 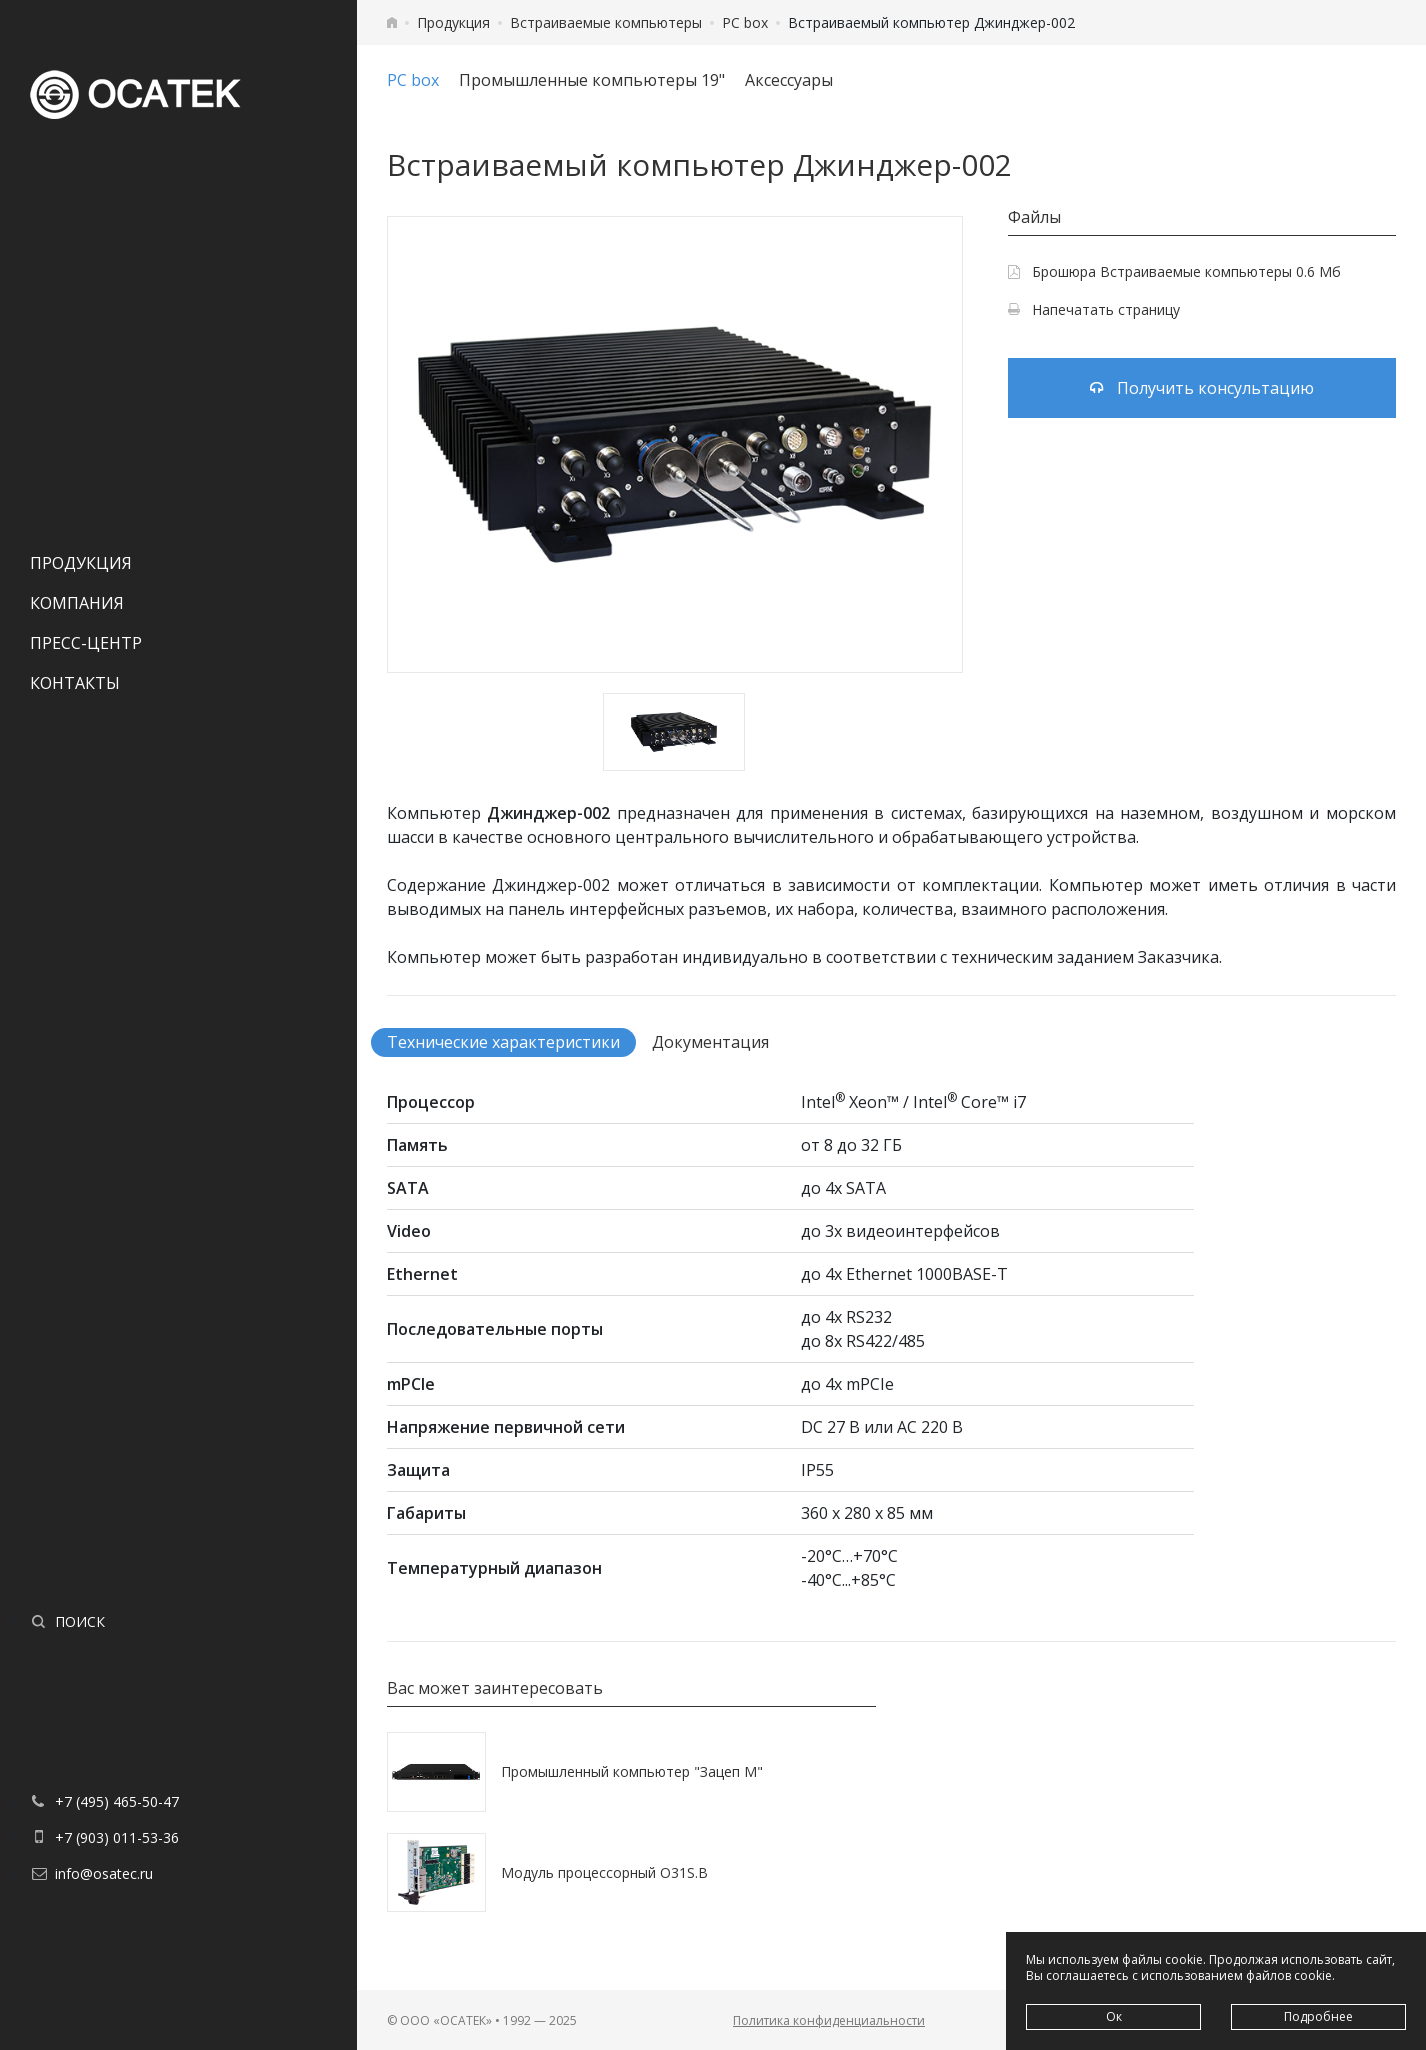 What do you see at coordinates (606, 22) in the screenshot?
I see `Встраиваемые компьютеры` at bounding box center [606, 22].